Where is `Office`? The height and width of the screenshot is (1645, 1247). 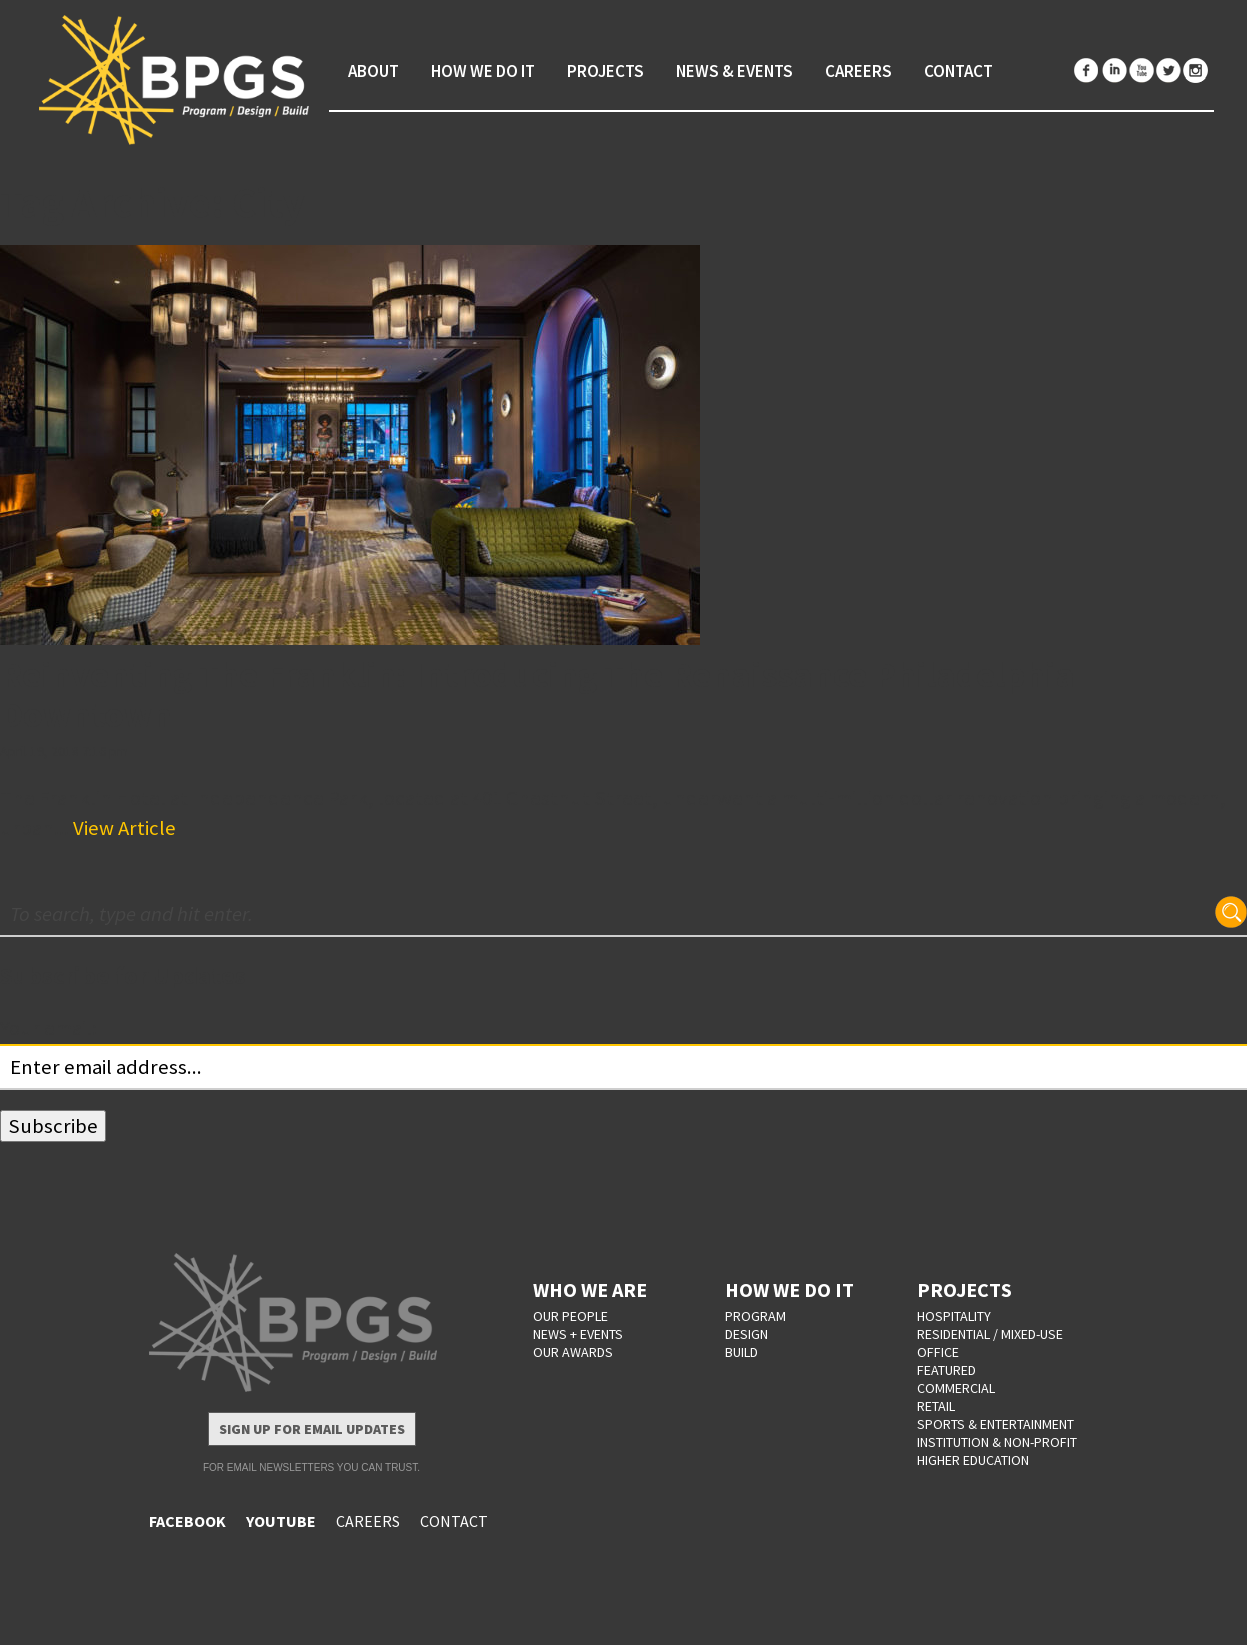 Office is located at coordinates (938, 1352).